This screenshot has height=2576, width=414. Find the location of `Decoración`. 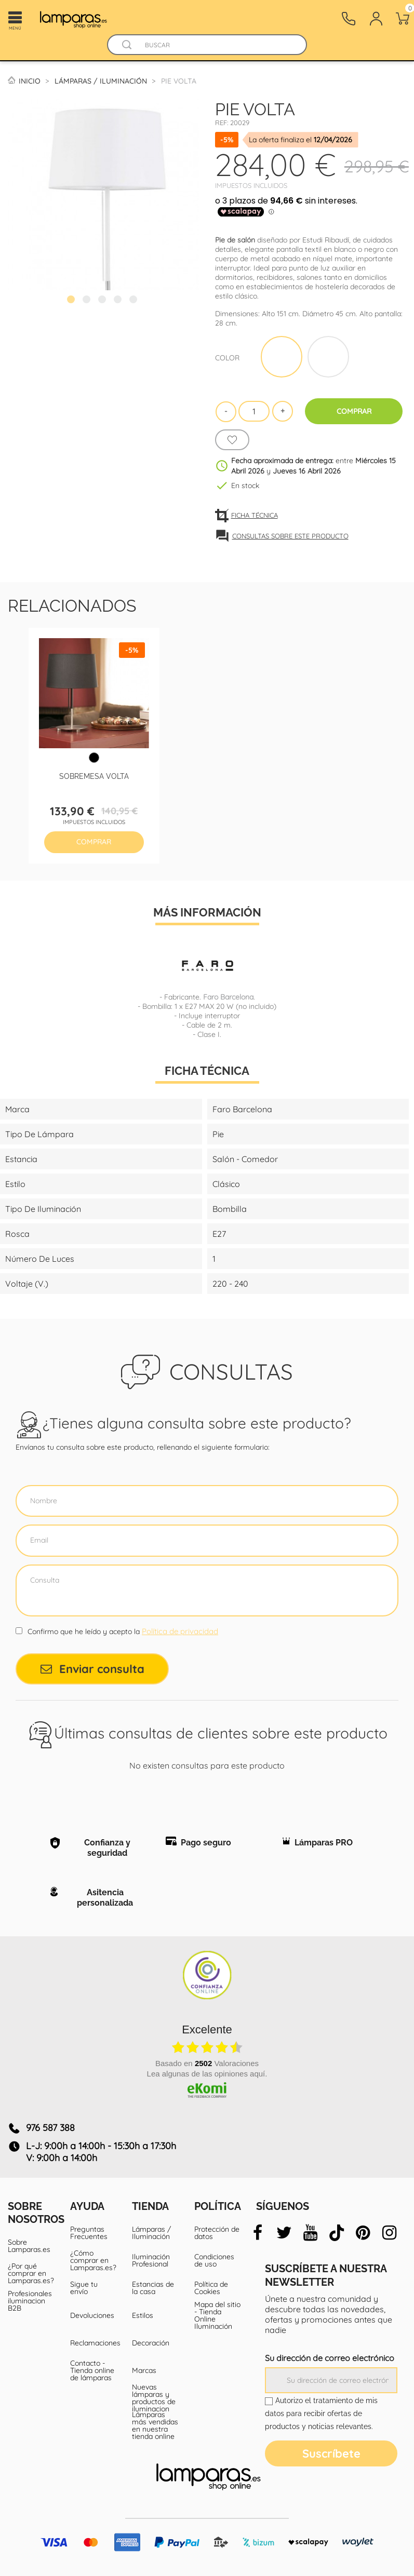

Decoración is located at coordinates (150, 2343).